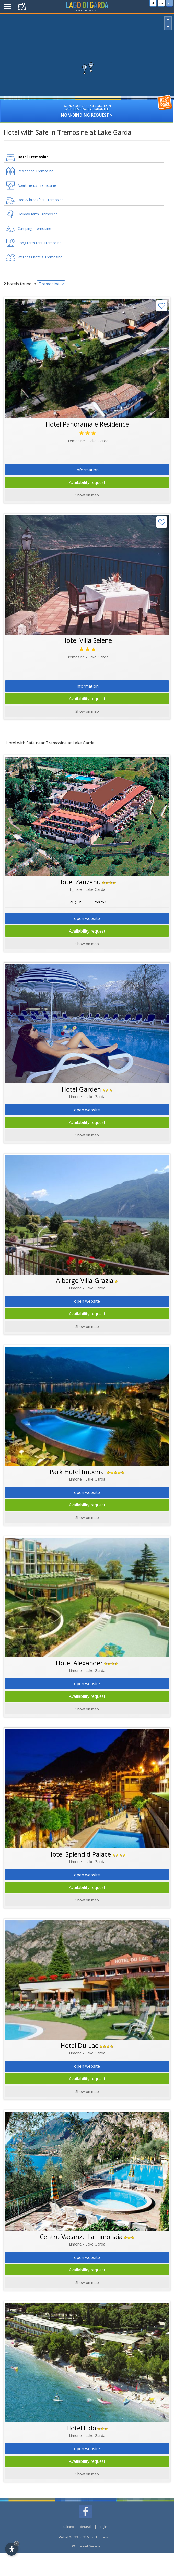 Image resolution: width=174 pixels, height=2576 pixels. What do you see at coordinates (87, 482) in the screenshot?
I see `Availability request` at bounding box center [87, 482].